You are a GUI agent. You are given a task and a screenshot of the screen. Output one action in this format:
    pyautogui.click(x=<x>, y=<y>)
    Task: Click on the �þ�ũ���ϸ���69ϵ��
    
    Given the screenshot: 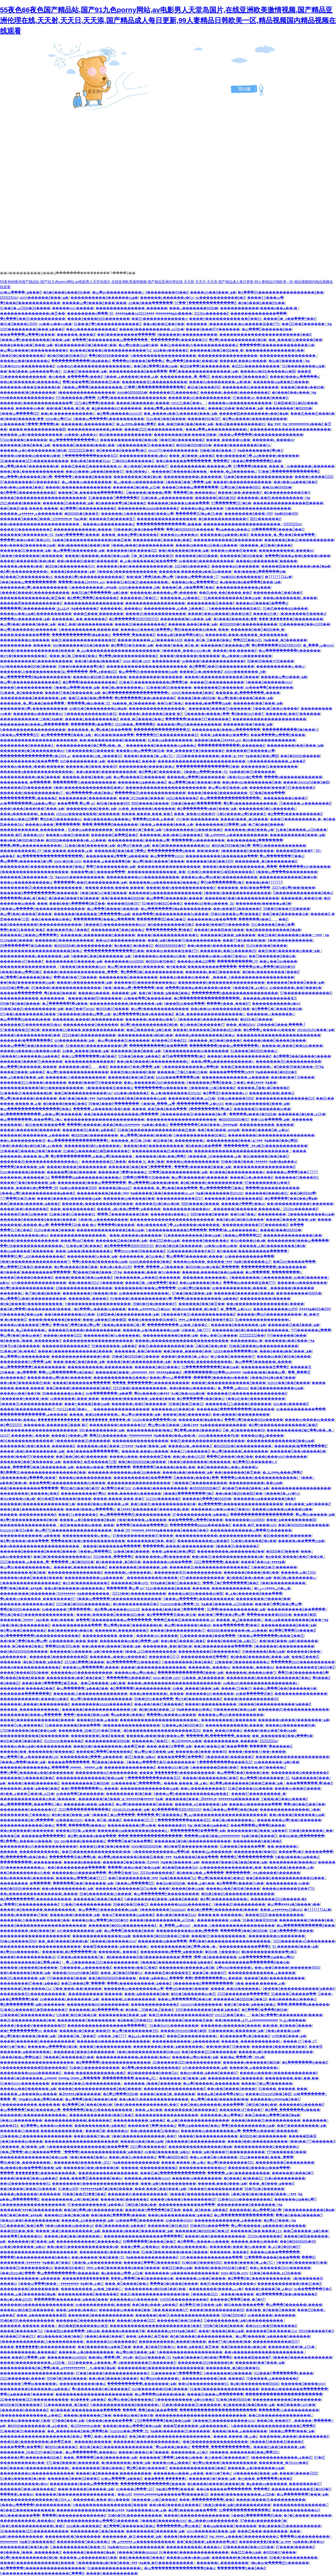 What is the action you would take?
    pyautogui.click(x=66, y=292)
    